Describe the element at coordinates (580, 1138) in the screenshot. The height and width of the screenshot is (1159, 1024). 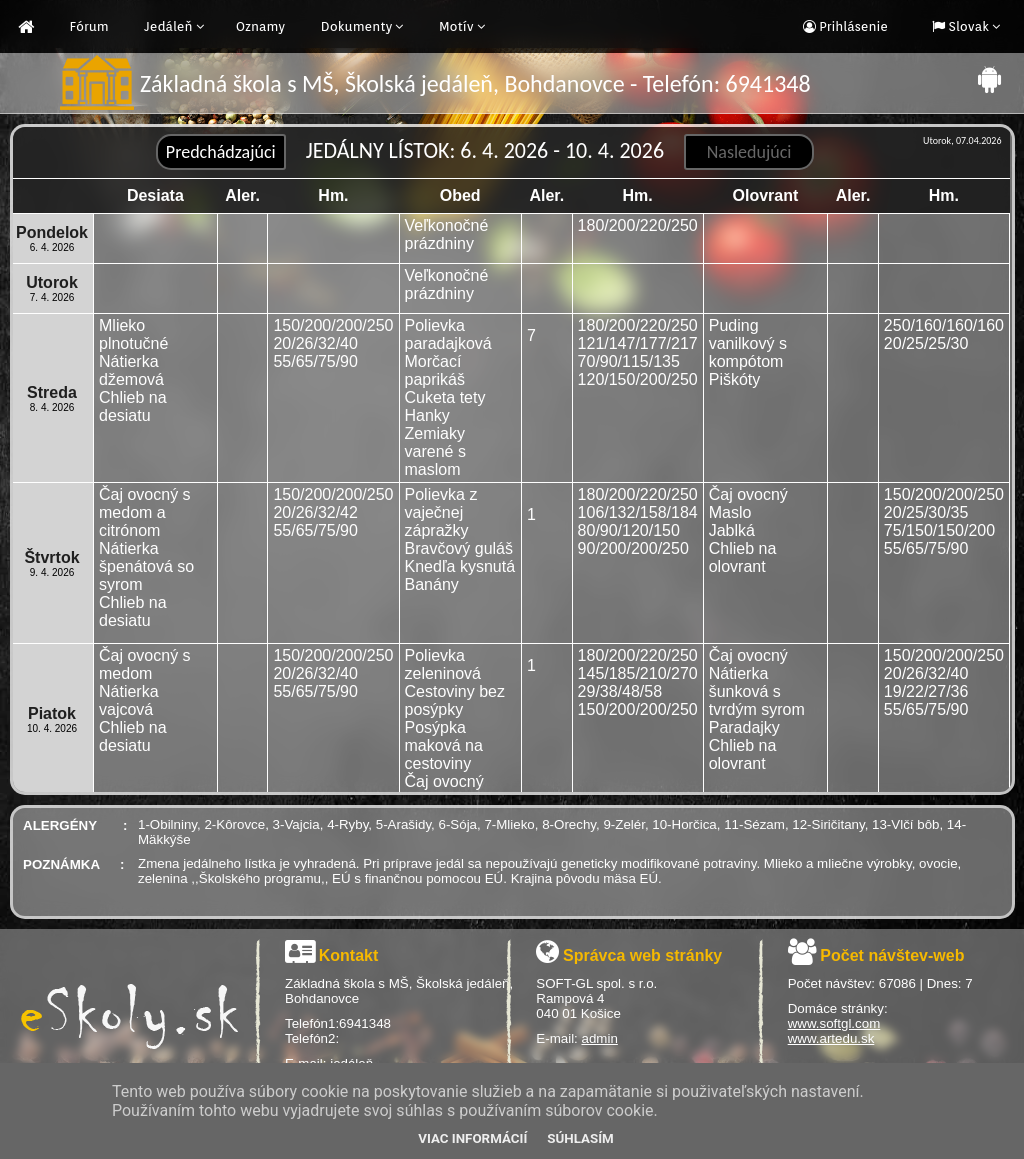
I see `Súhlasím` at that location.